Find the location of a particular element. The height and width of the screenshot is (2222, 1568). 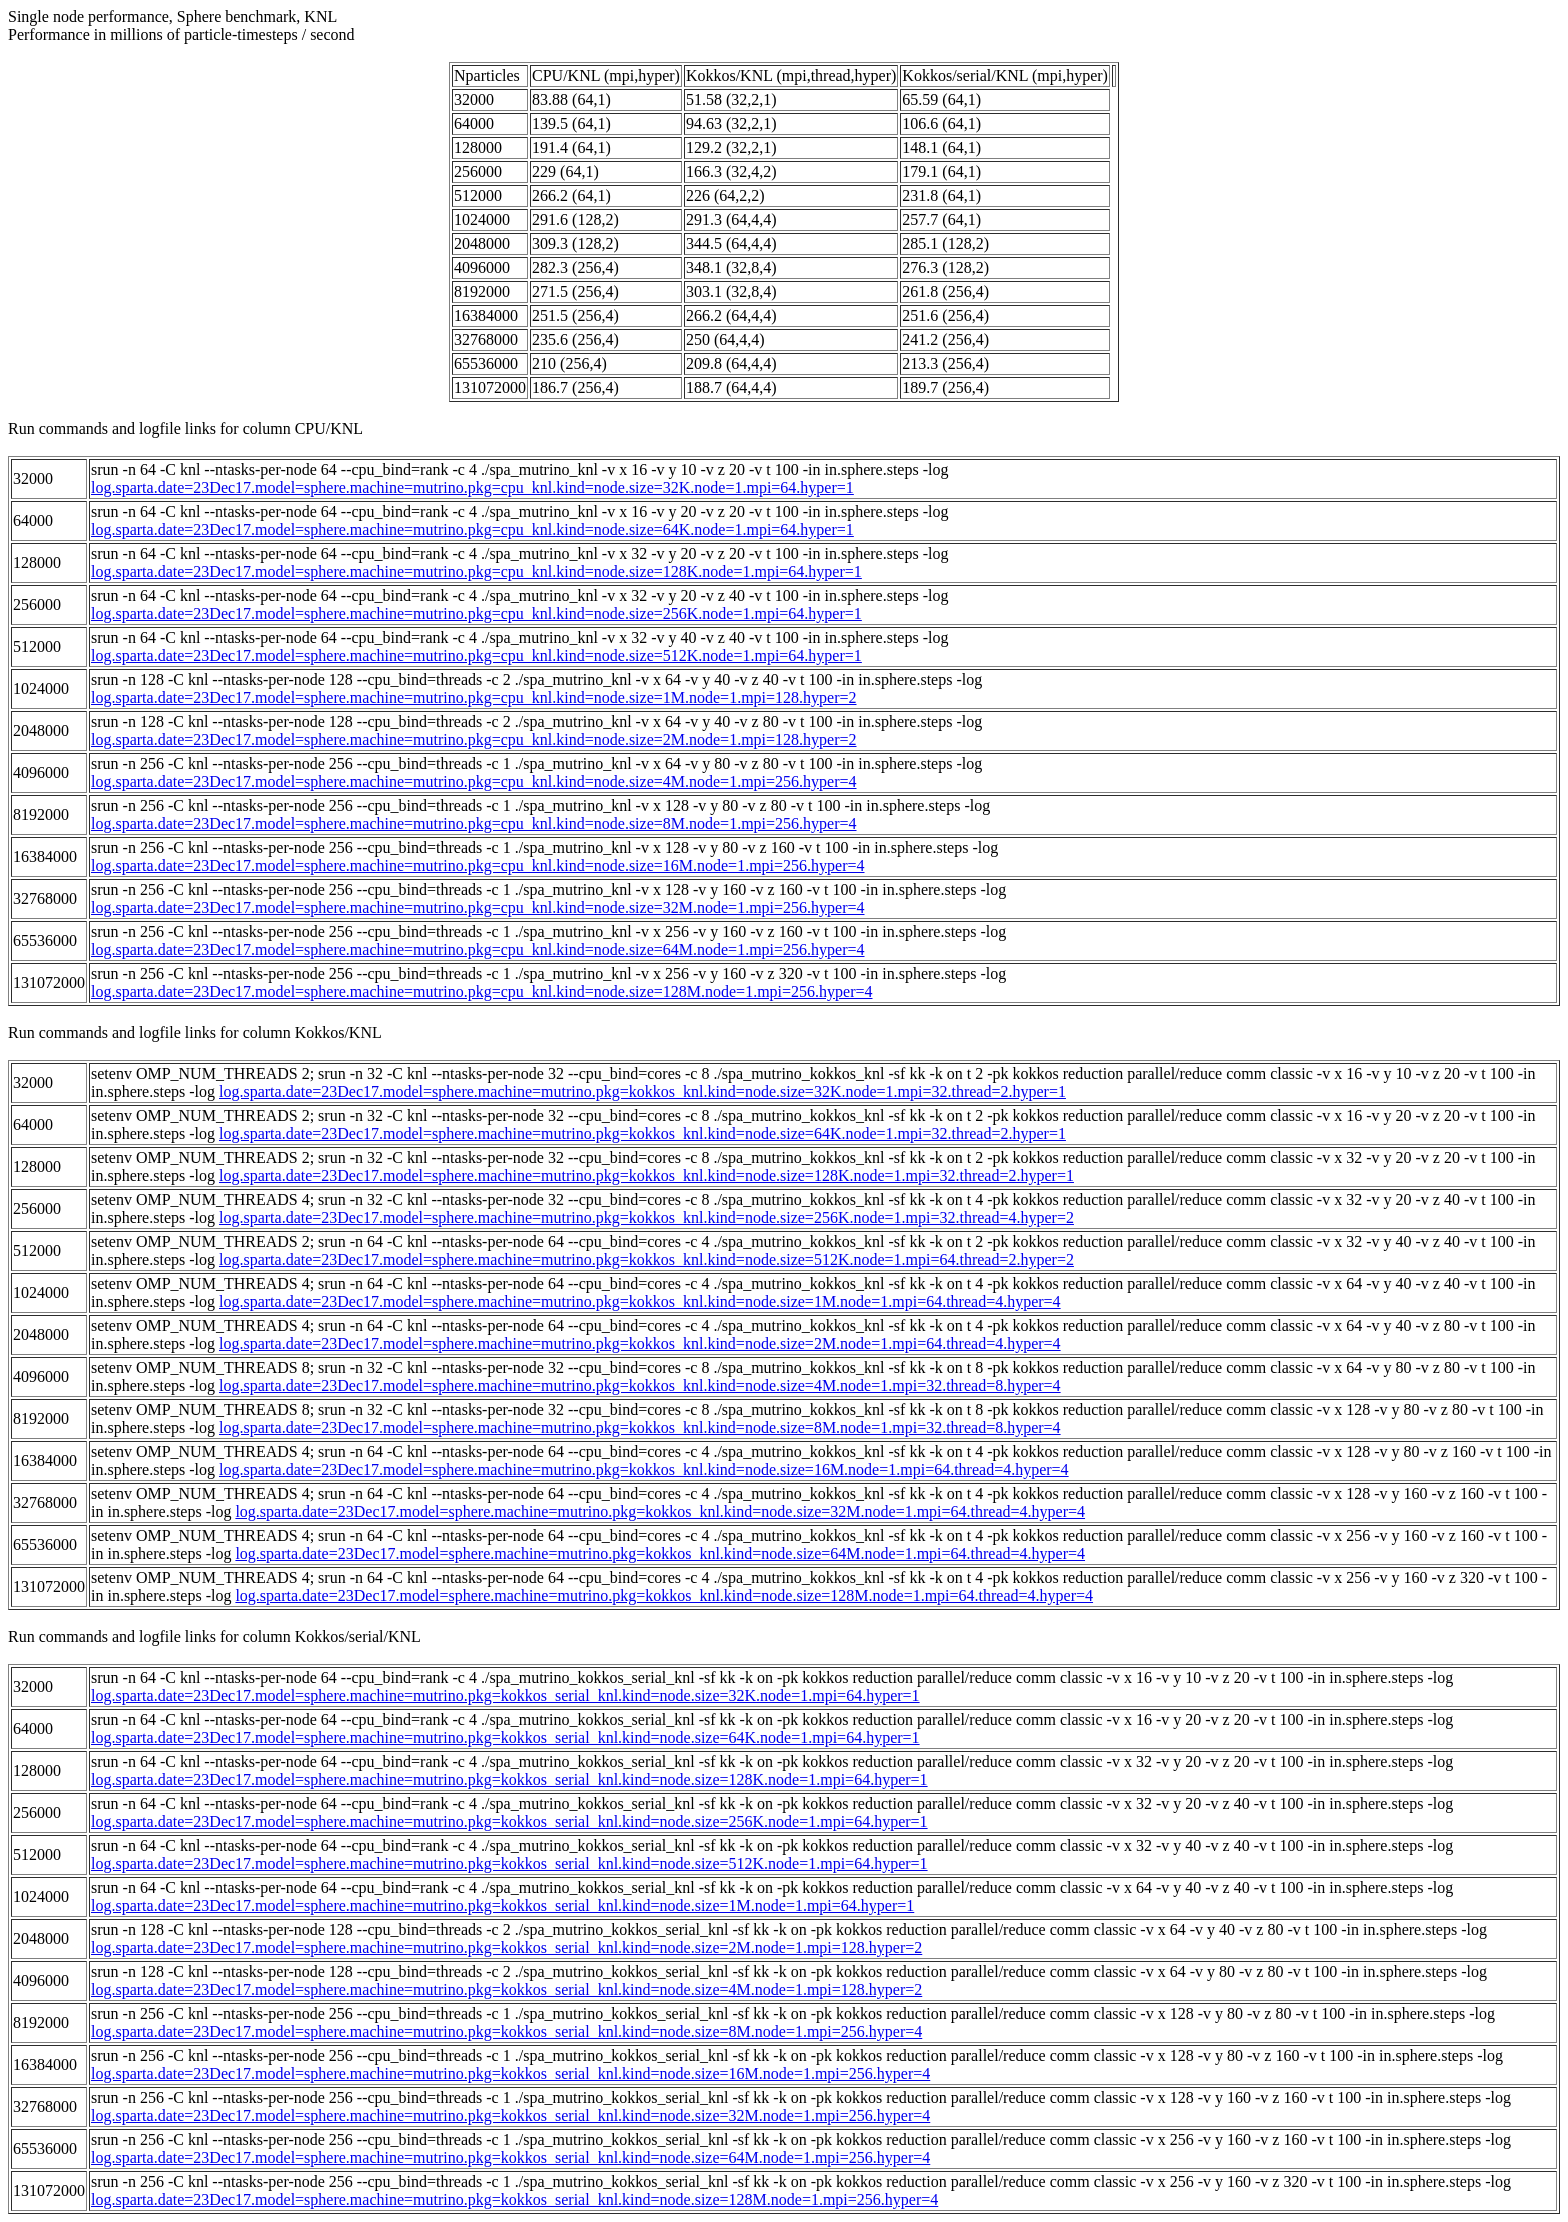

log.sparta.date=23Dec17.model=sphere.machine=mutrino.pkg=cpu_knl.kind=node.size=32K.node=1.mpi=64.hyper=1 is located at coordinates (472, 487).